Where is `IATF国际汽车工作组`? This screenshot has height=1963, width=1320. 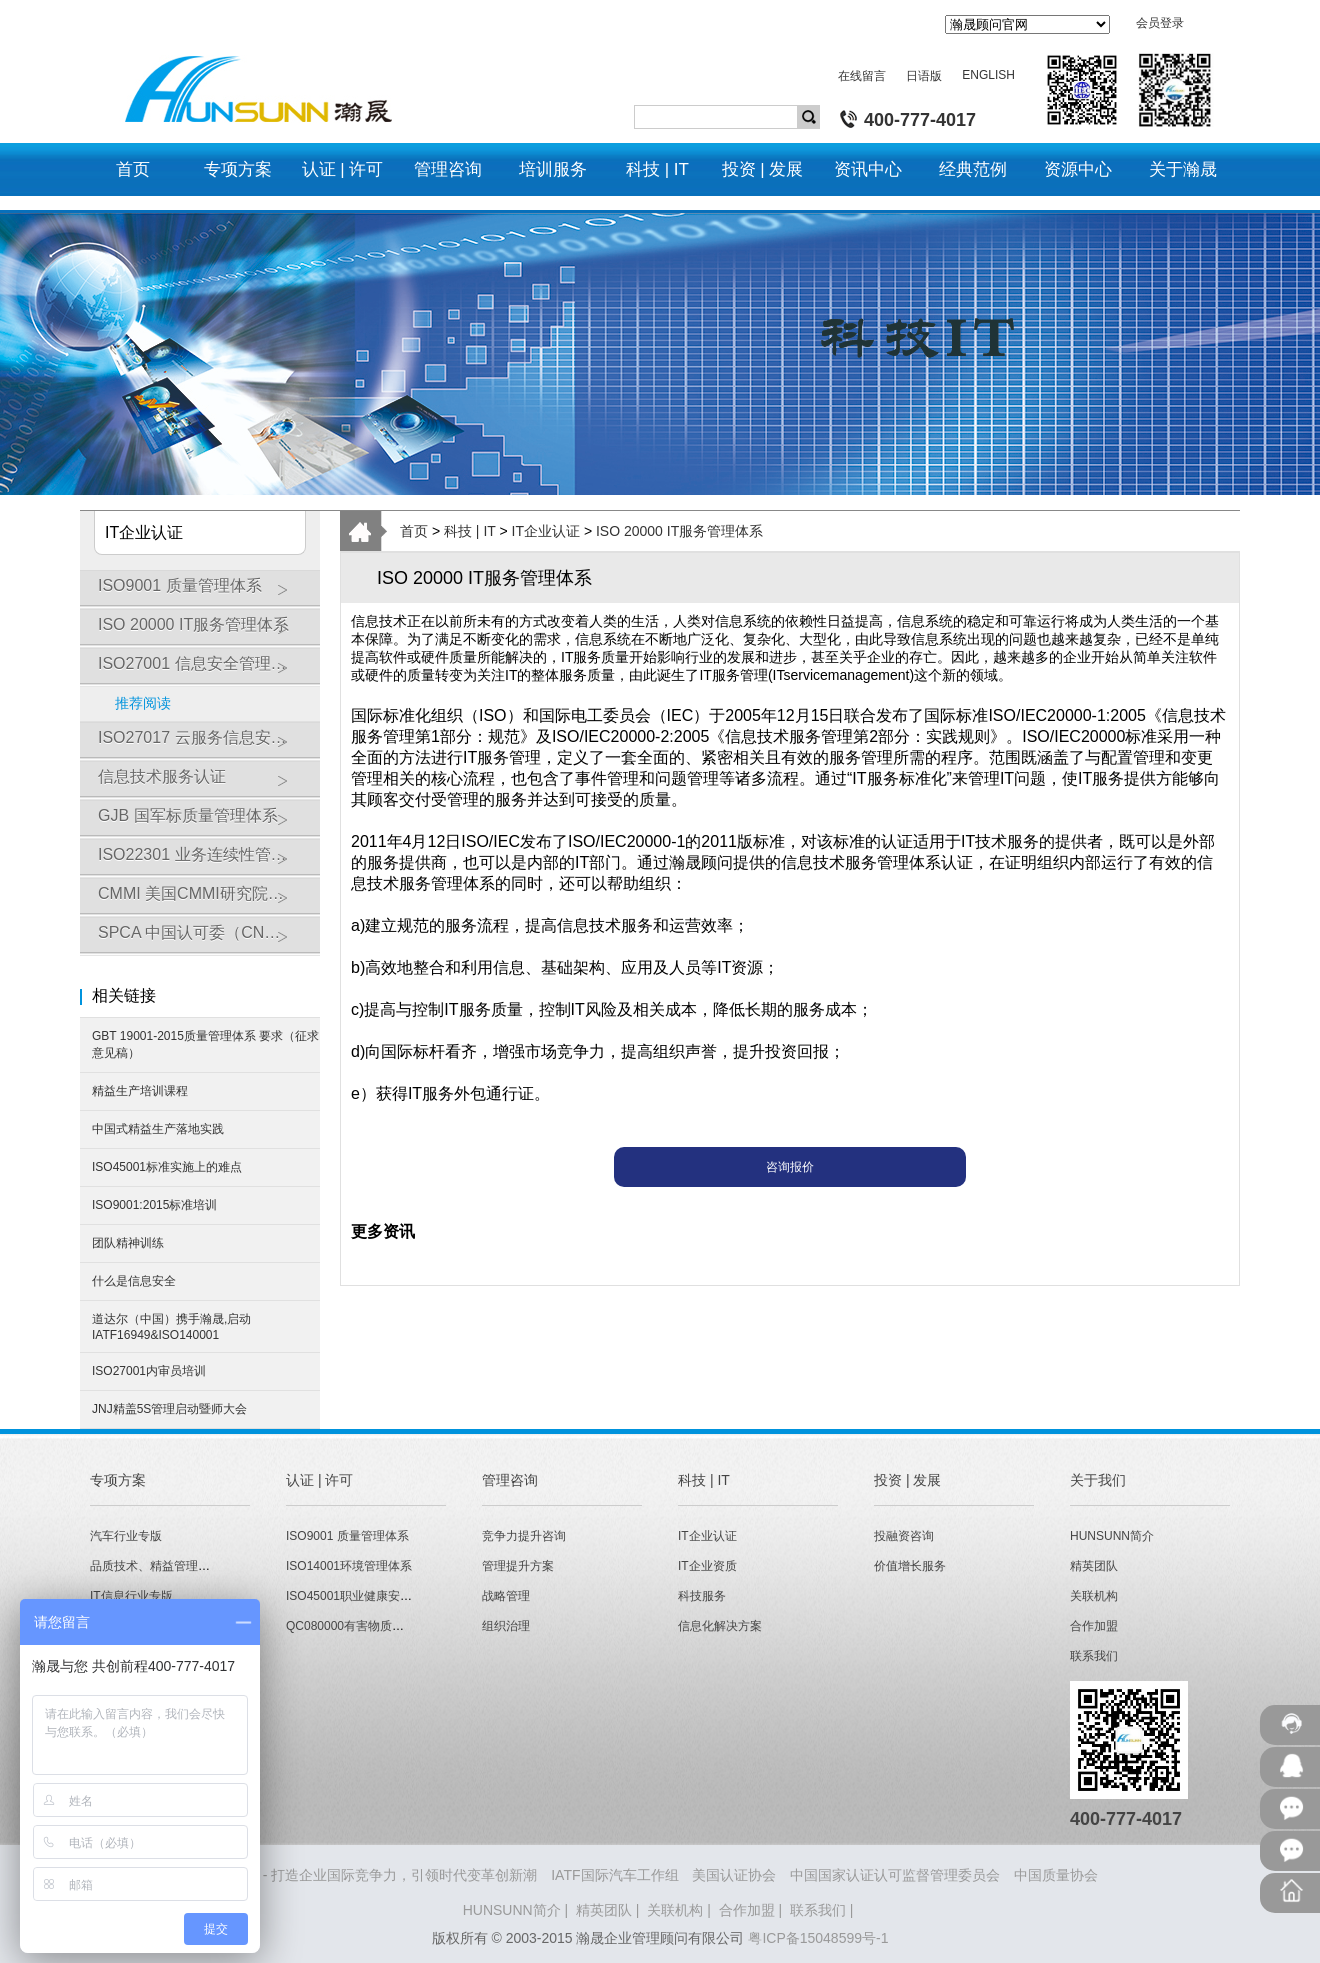 IATF国际汽车工作组 is located at coordinates (614, 1875).